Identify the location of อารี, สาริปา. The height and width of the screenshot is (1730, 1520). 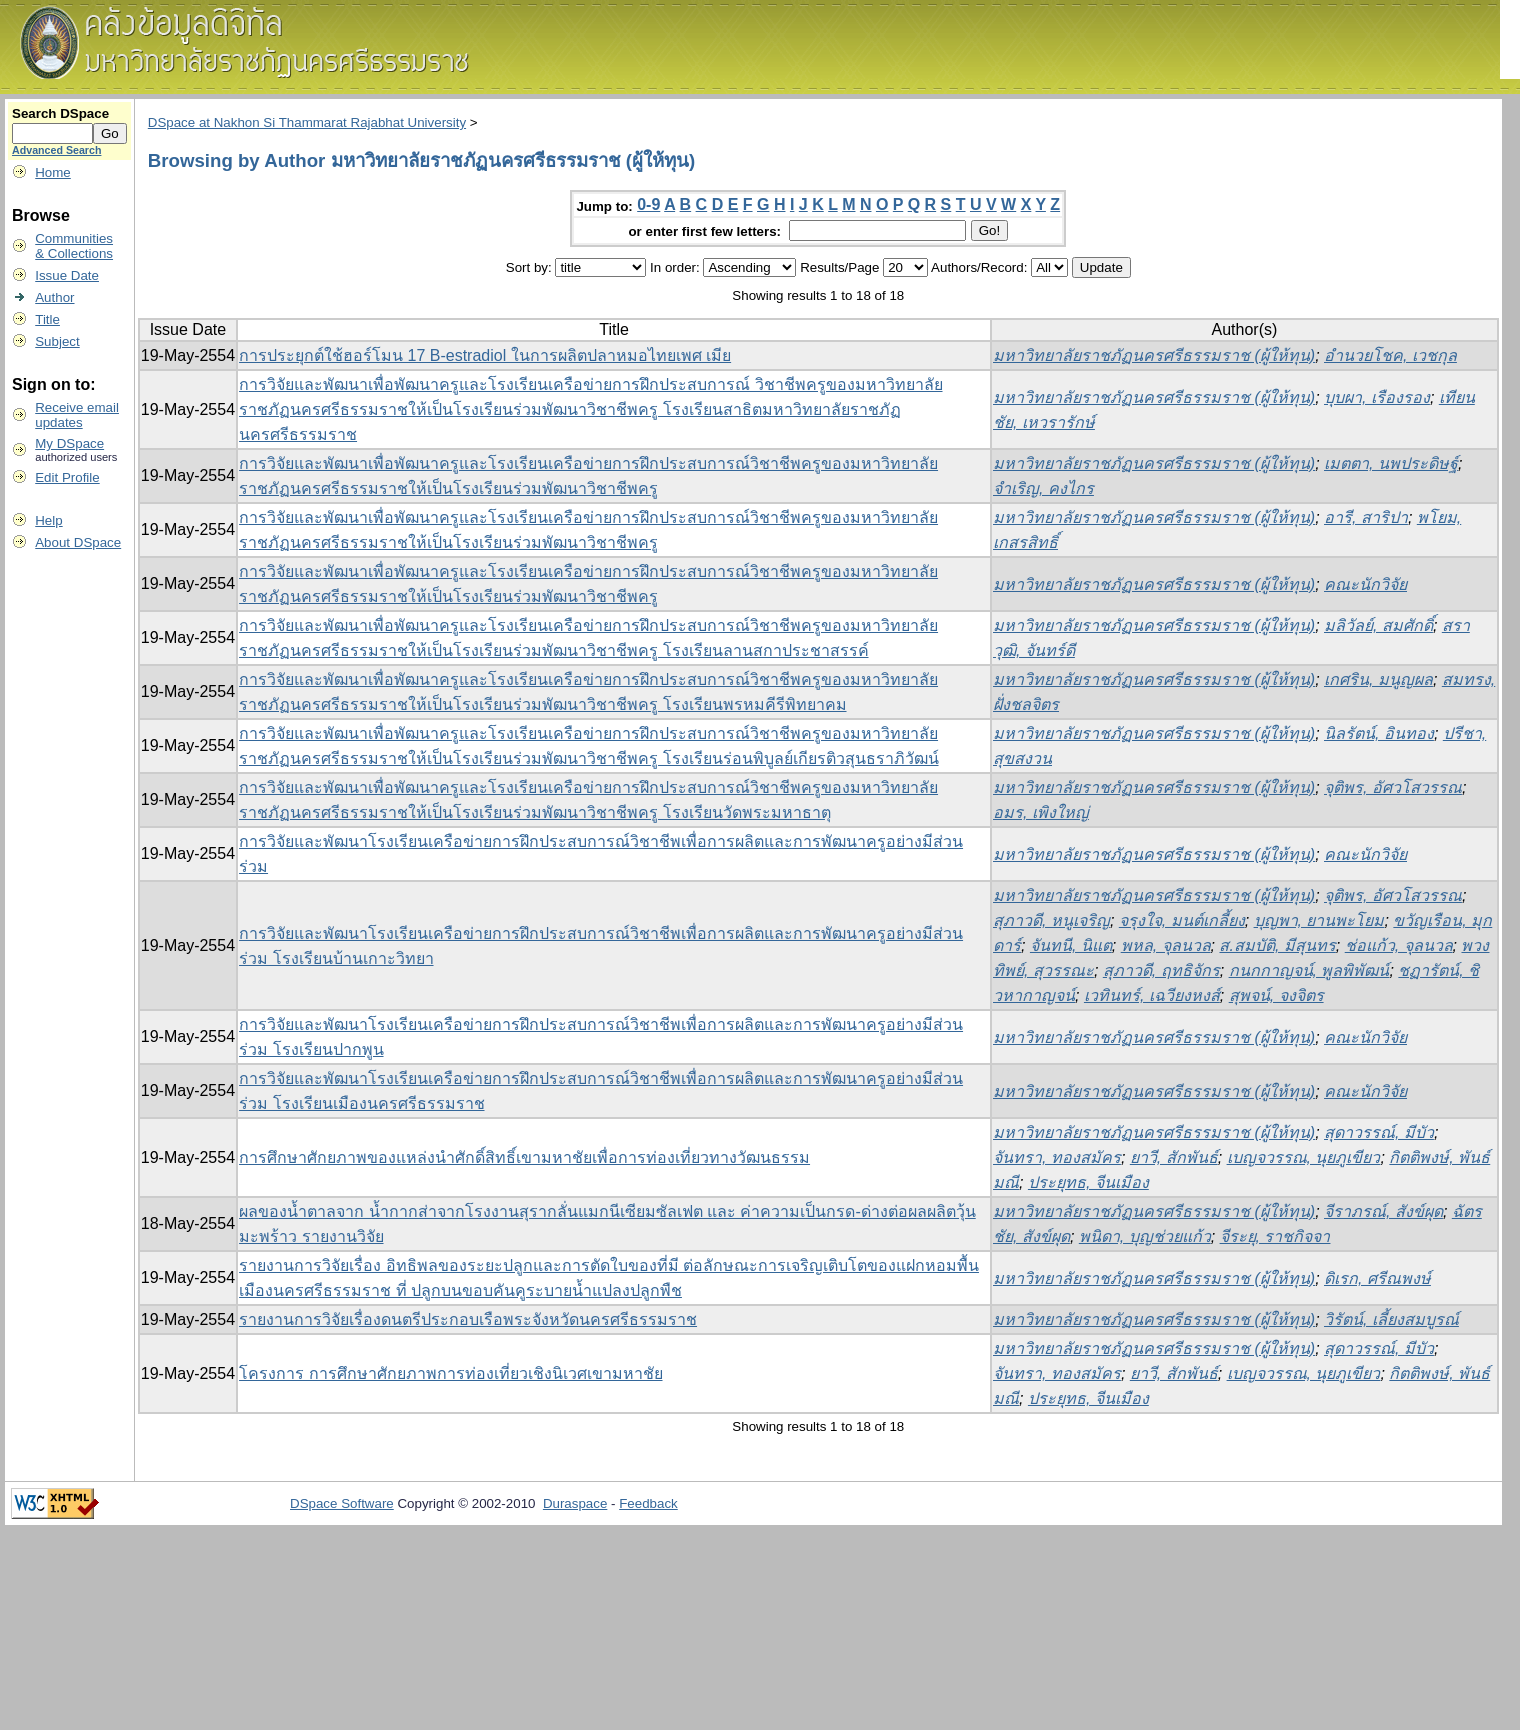
(1366, 517).